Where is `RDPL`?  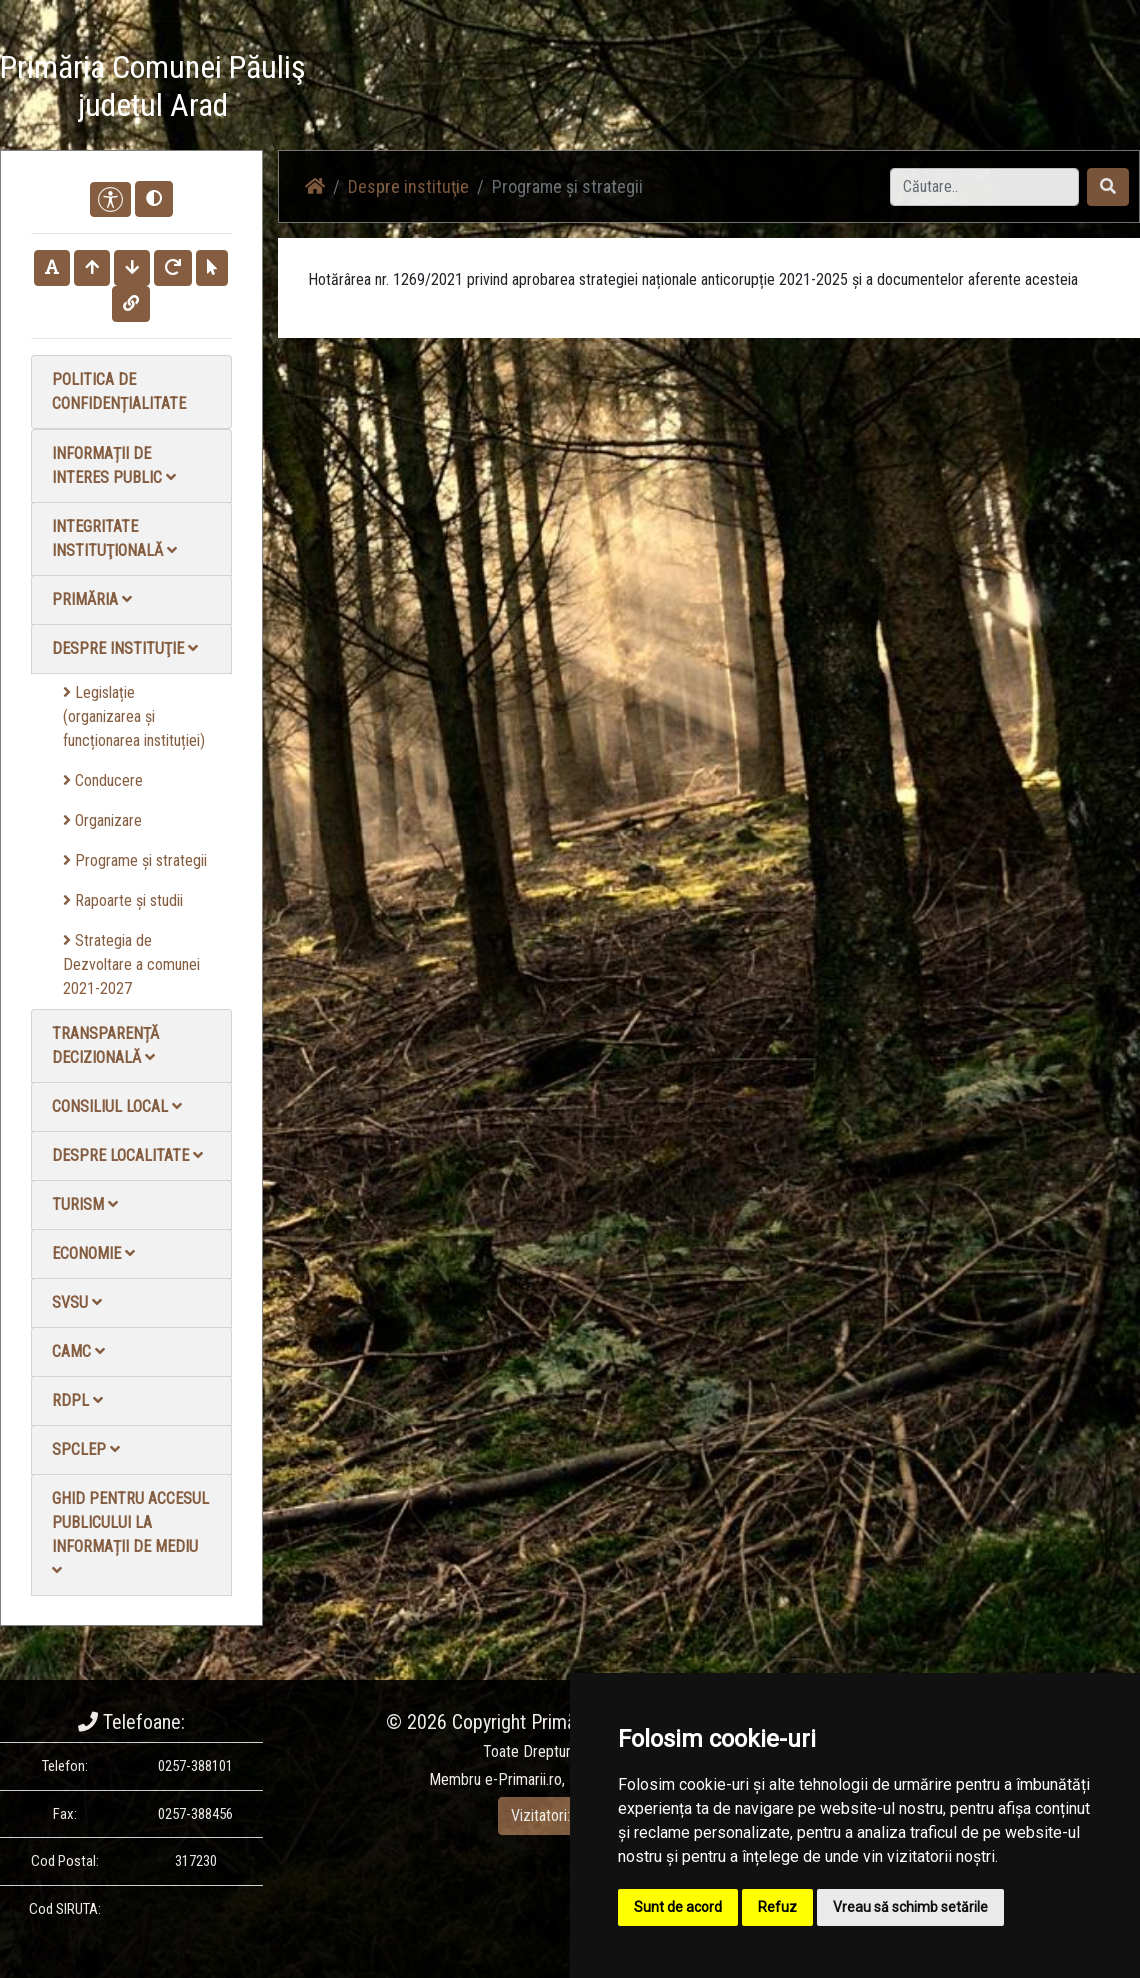
RDPL is located at coordinates (77, 1400).